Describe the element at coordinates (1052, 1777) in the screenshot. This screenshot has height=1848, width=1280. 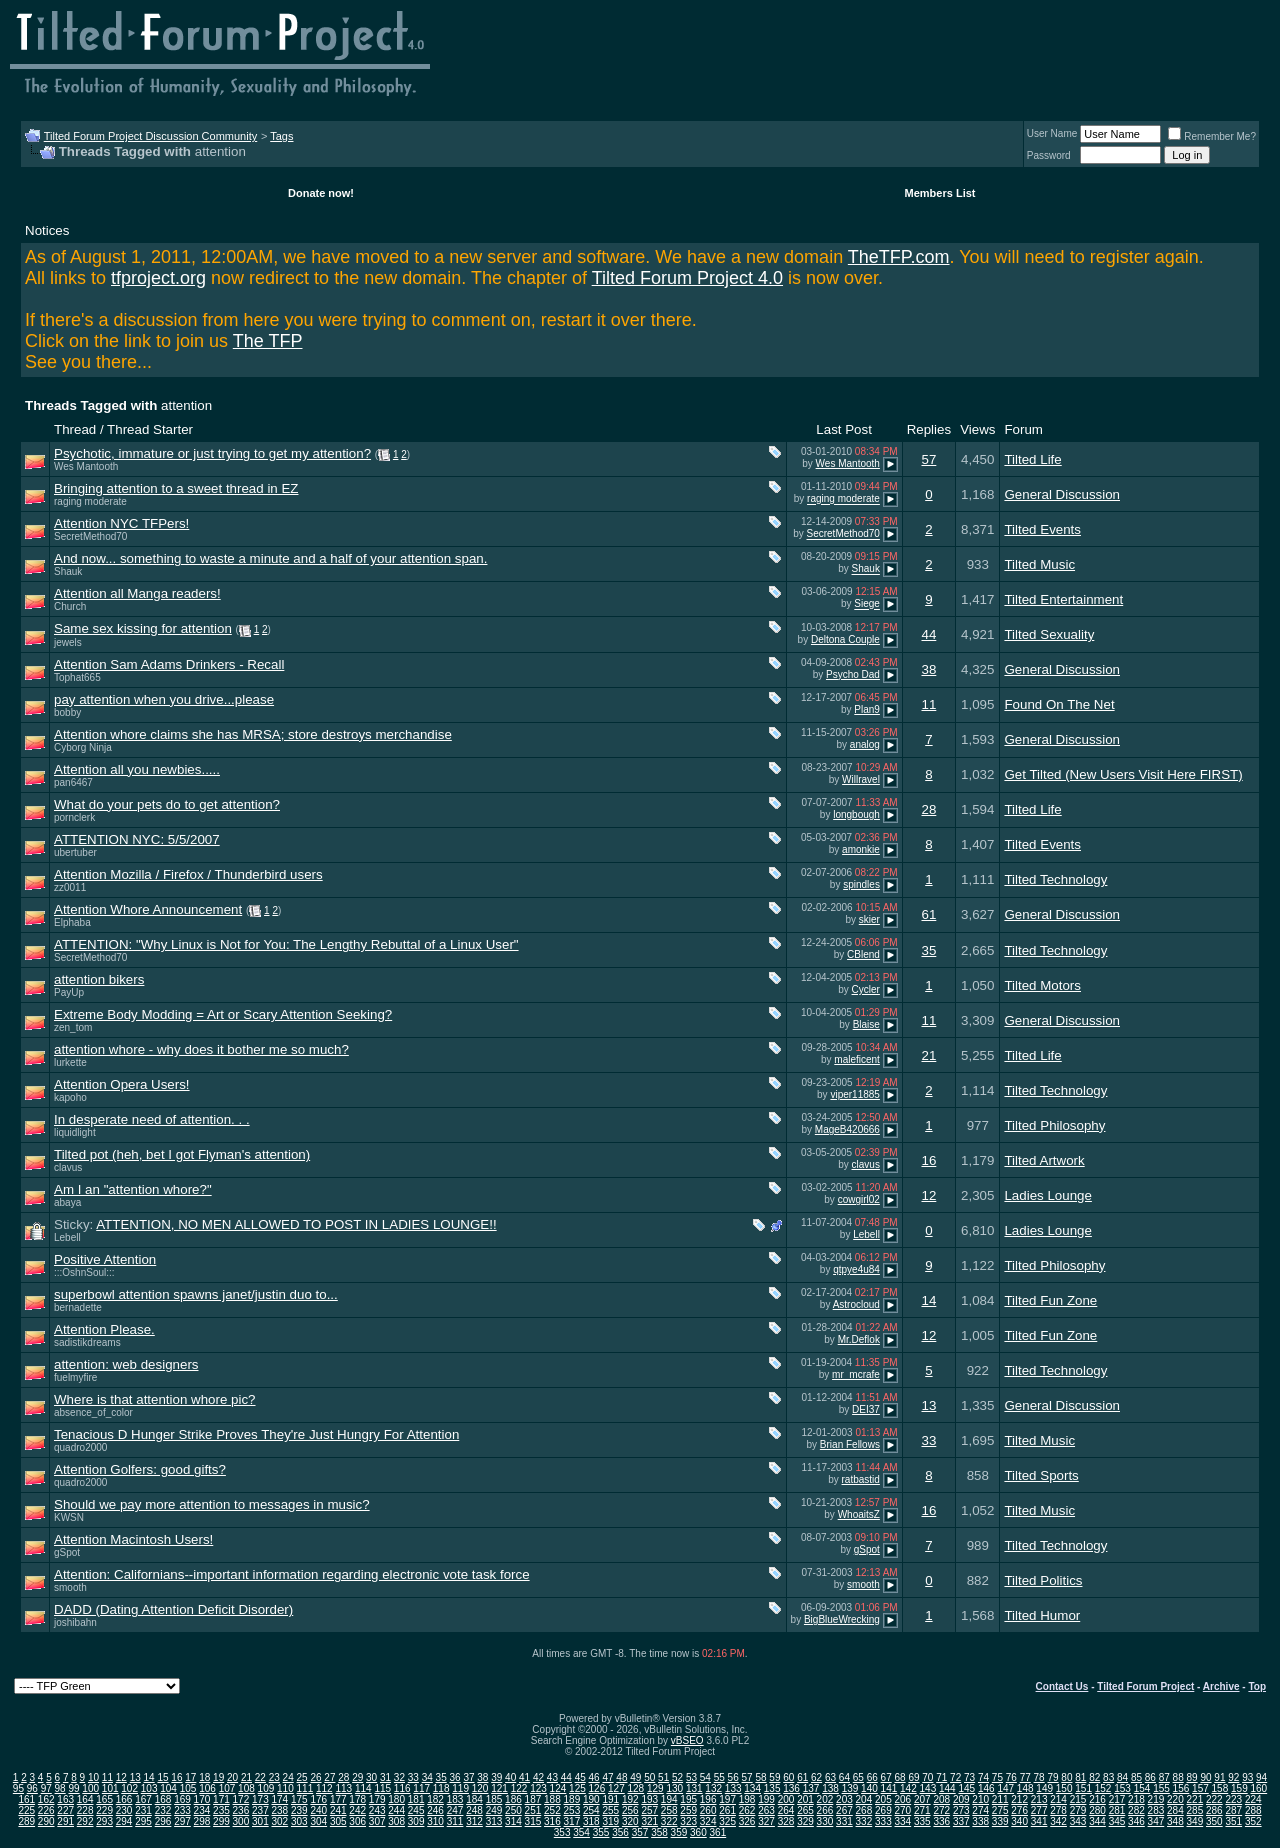
I see `79` at that location.